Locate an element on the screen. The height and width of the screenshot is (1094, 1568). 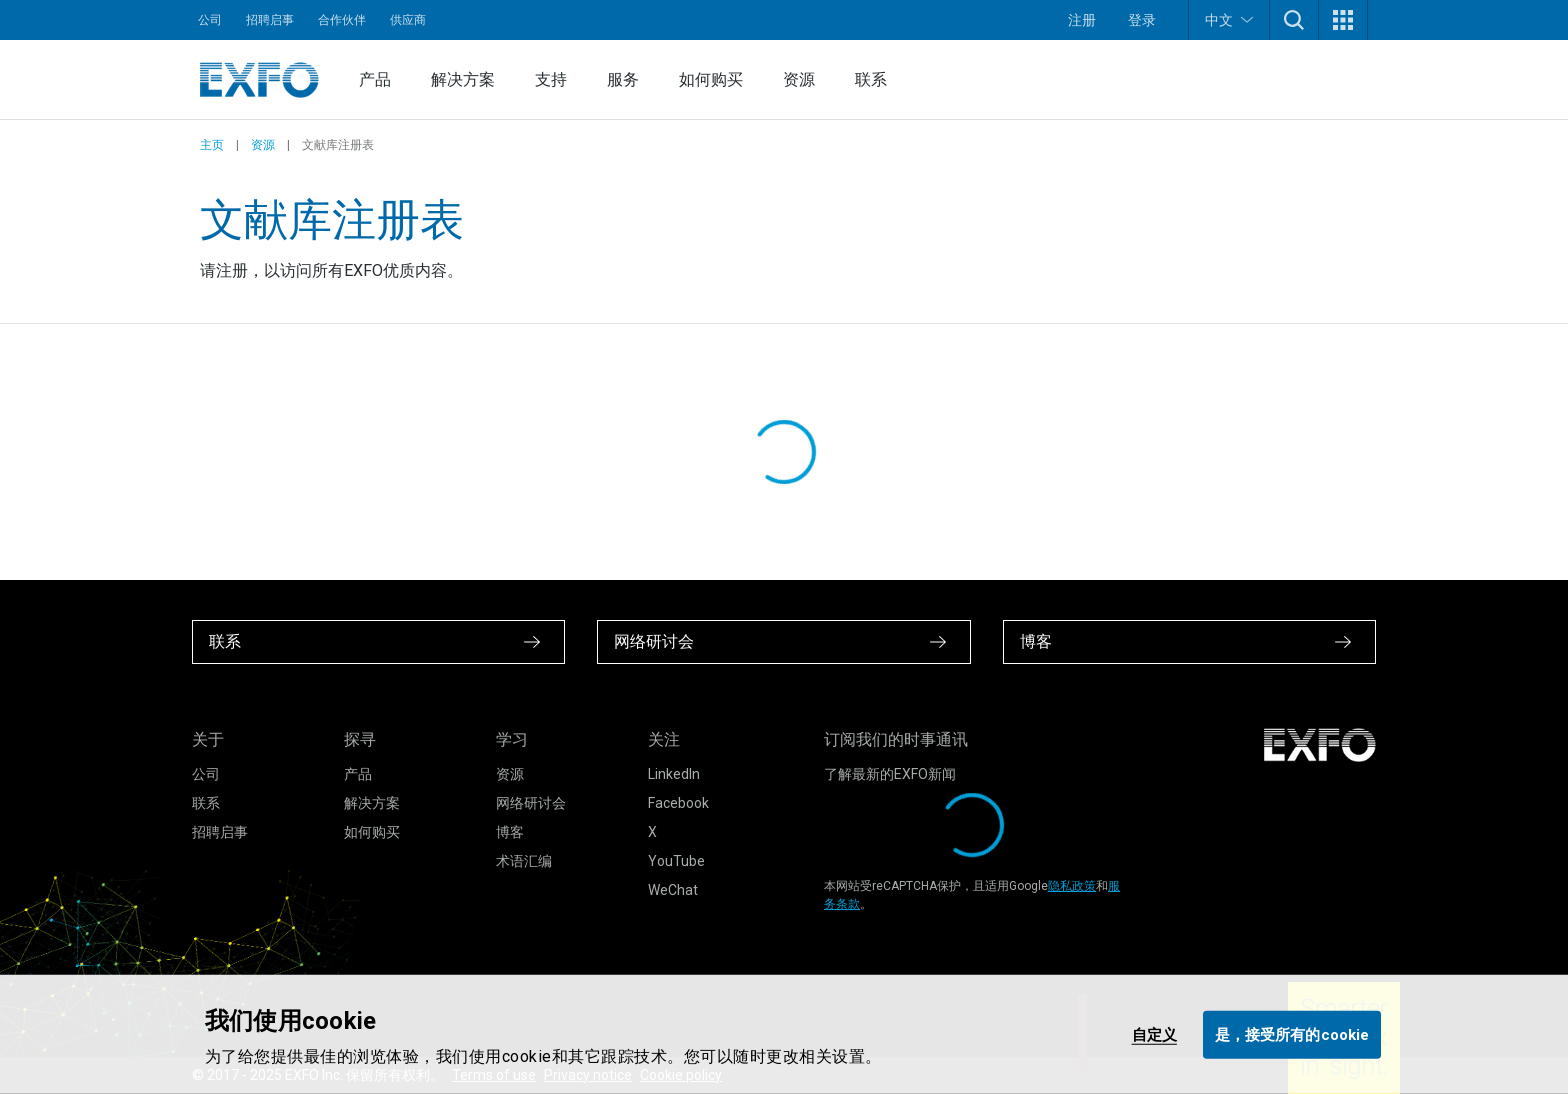
资源 is located at coordinates (799, 79).